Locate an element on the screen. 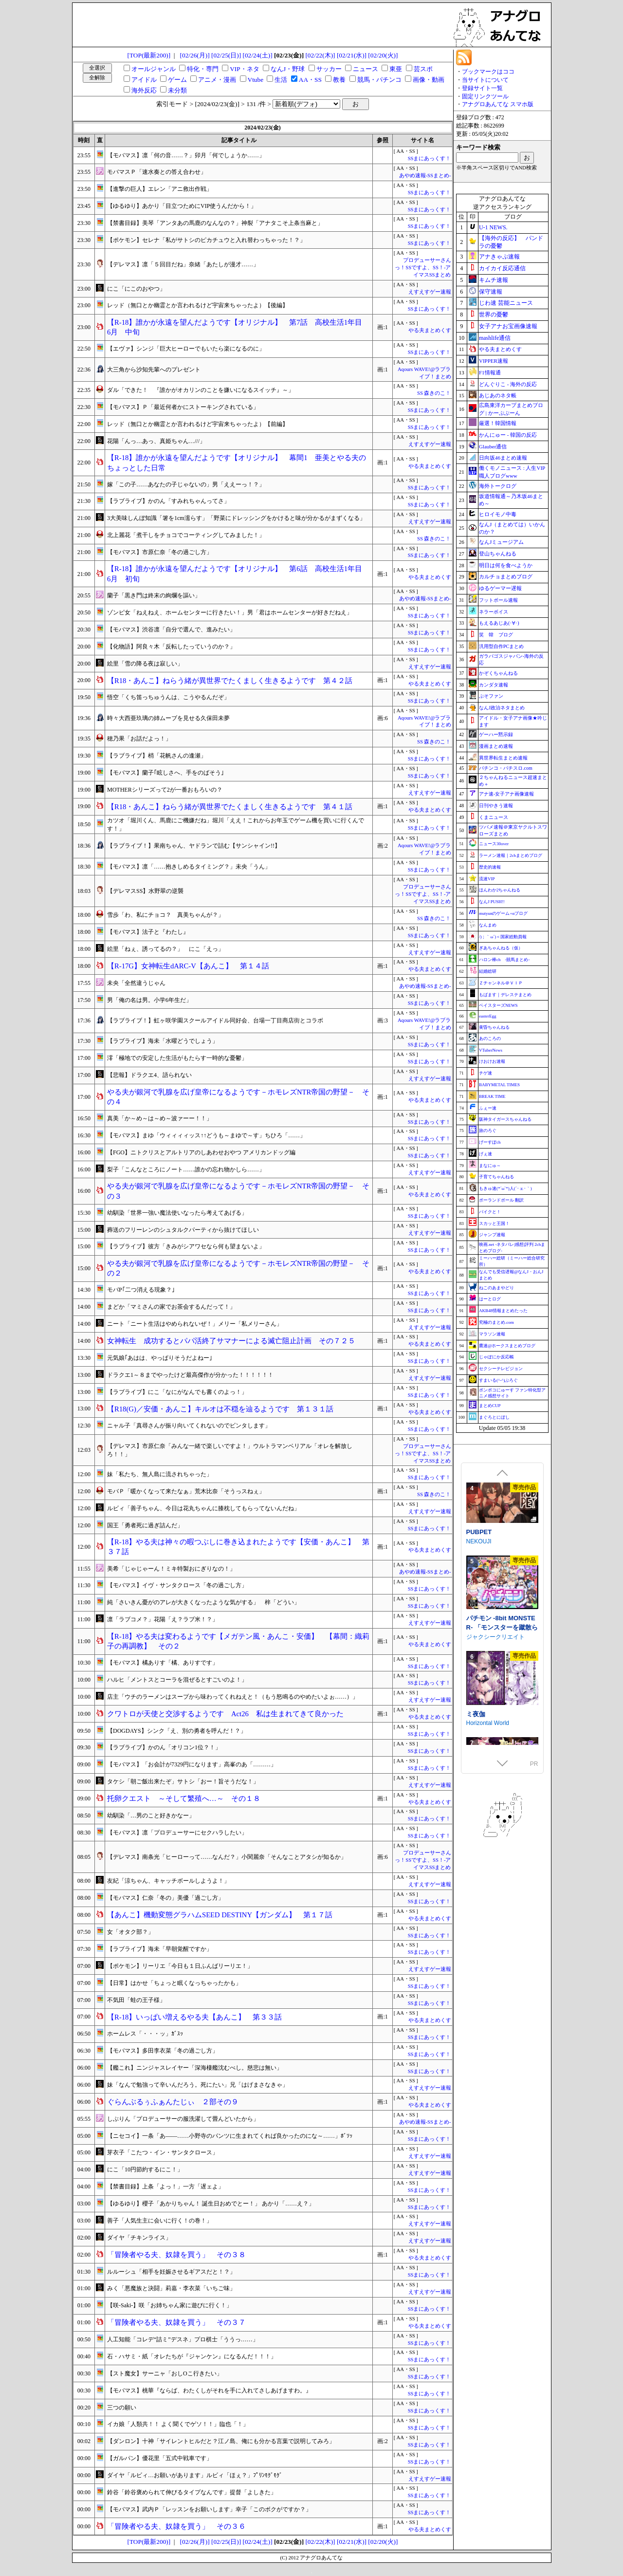 The width and height of the screenshot is (623, 2576). 固定リンクツール is located at coordinates (485, 96).